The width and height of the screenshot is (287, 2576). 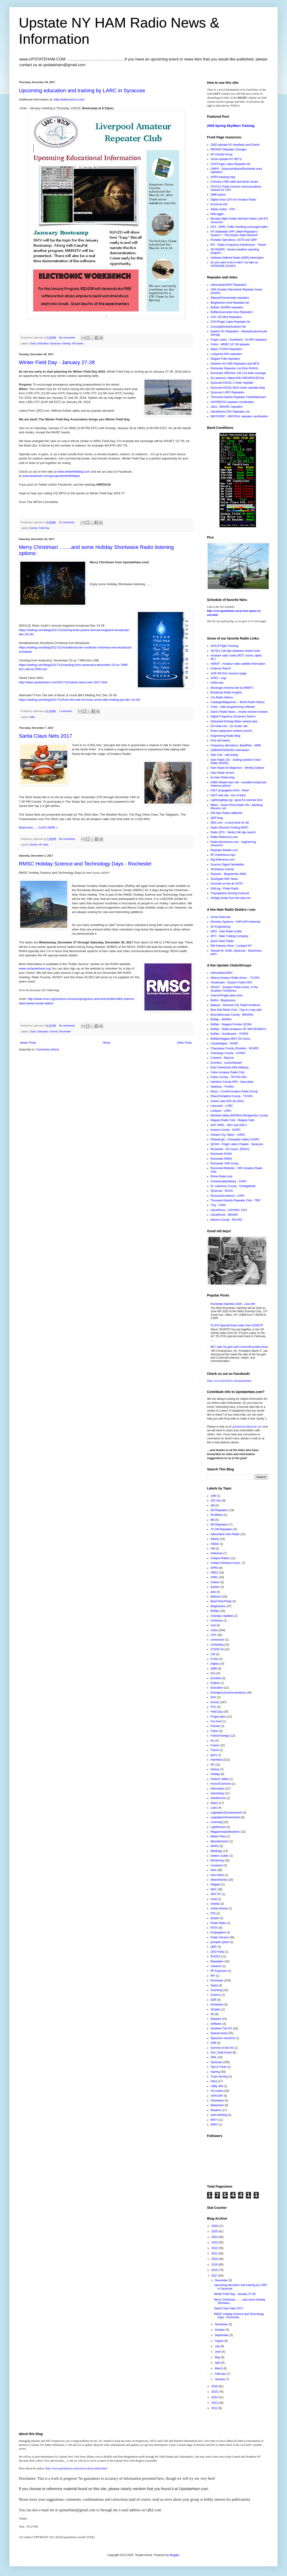 I want to click on NetLogger -, so click(x=218, y=214).